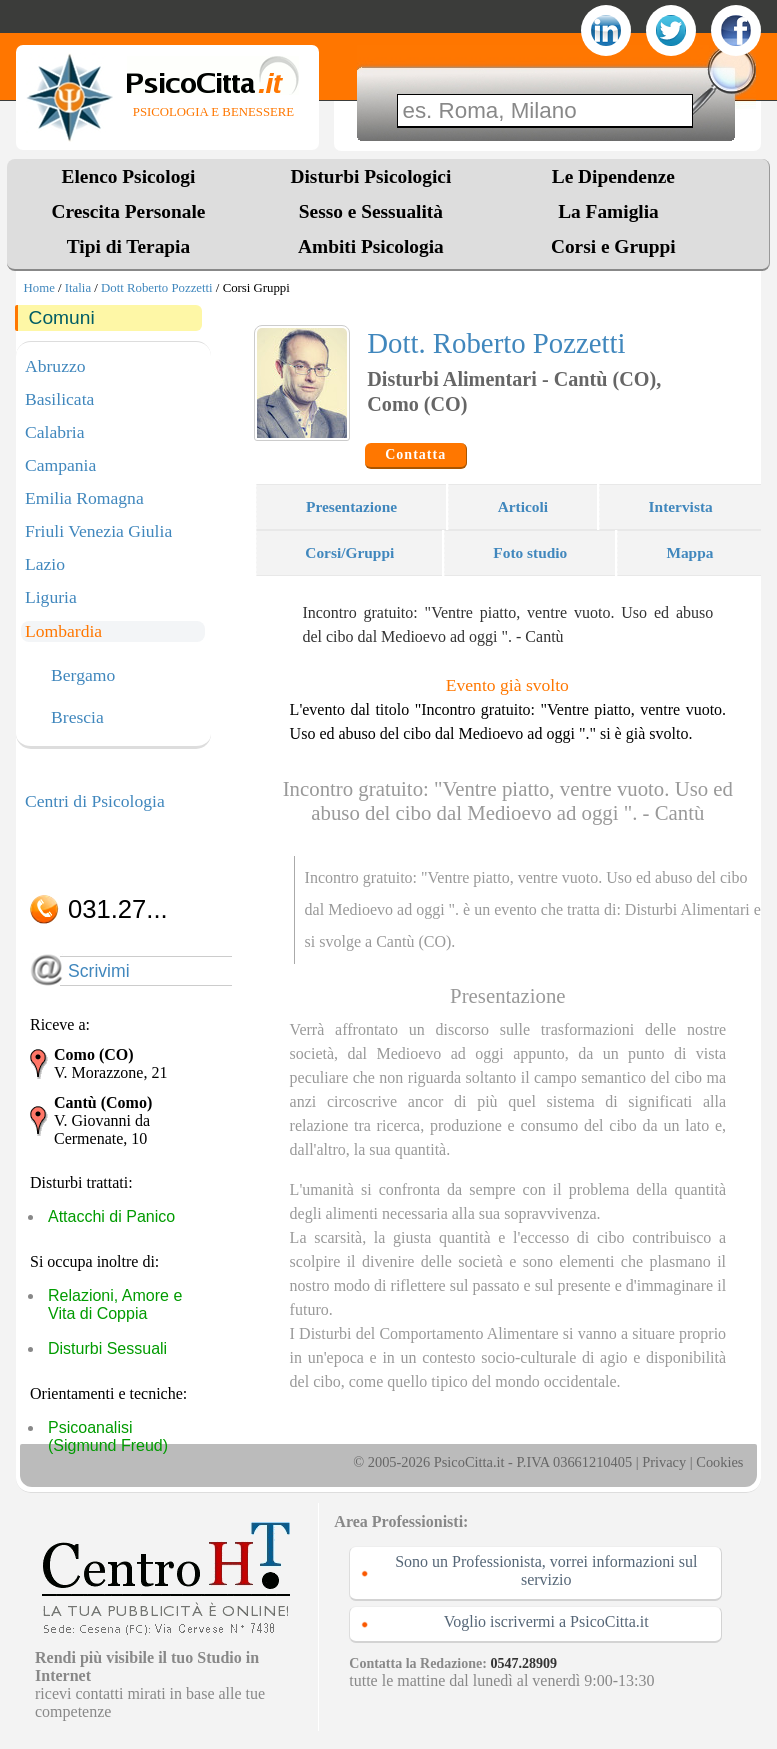 The height and width of the screenshot is (1749, 777). Describe the element at coordinates (523, 506) in the screenshot. I see `Articoli` at that location.